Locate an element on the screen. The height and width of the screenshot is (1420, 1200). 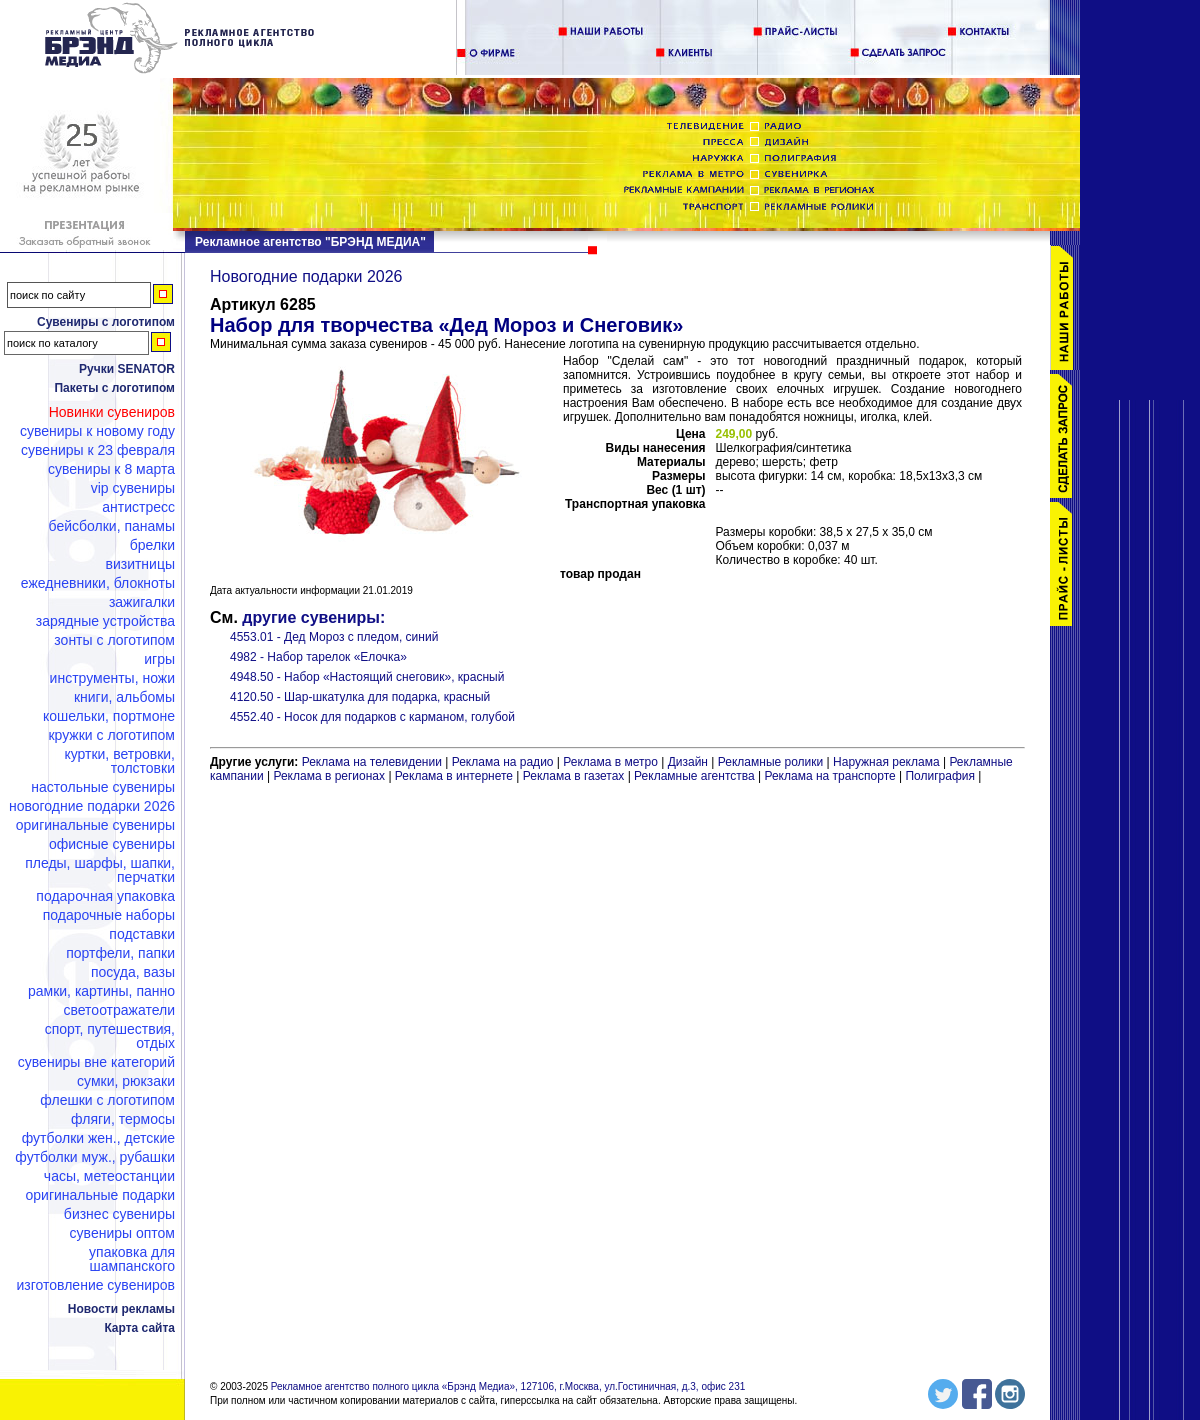
Реклама в метро is located at coordinates (610, 762).